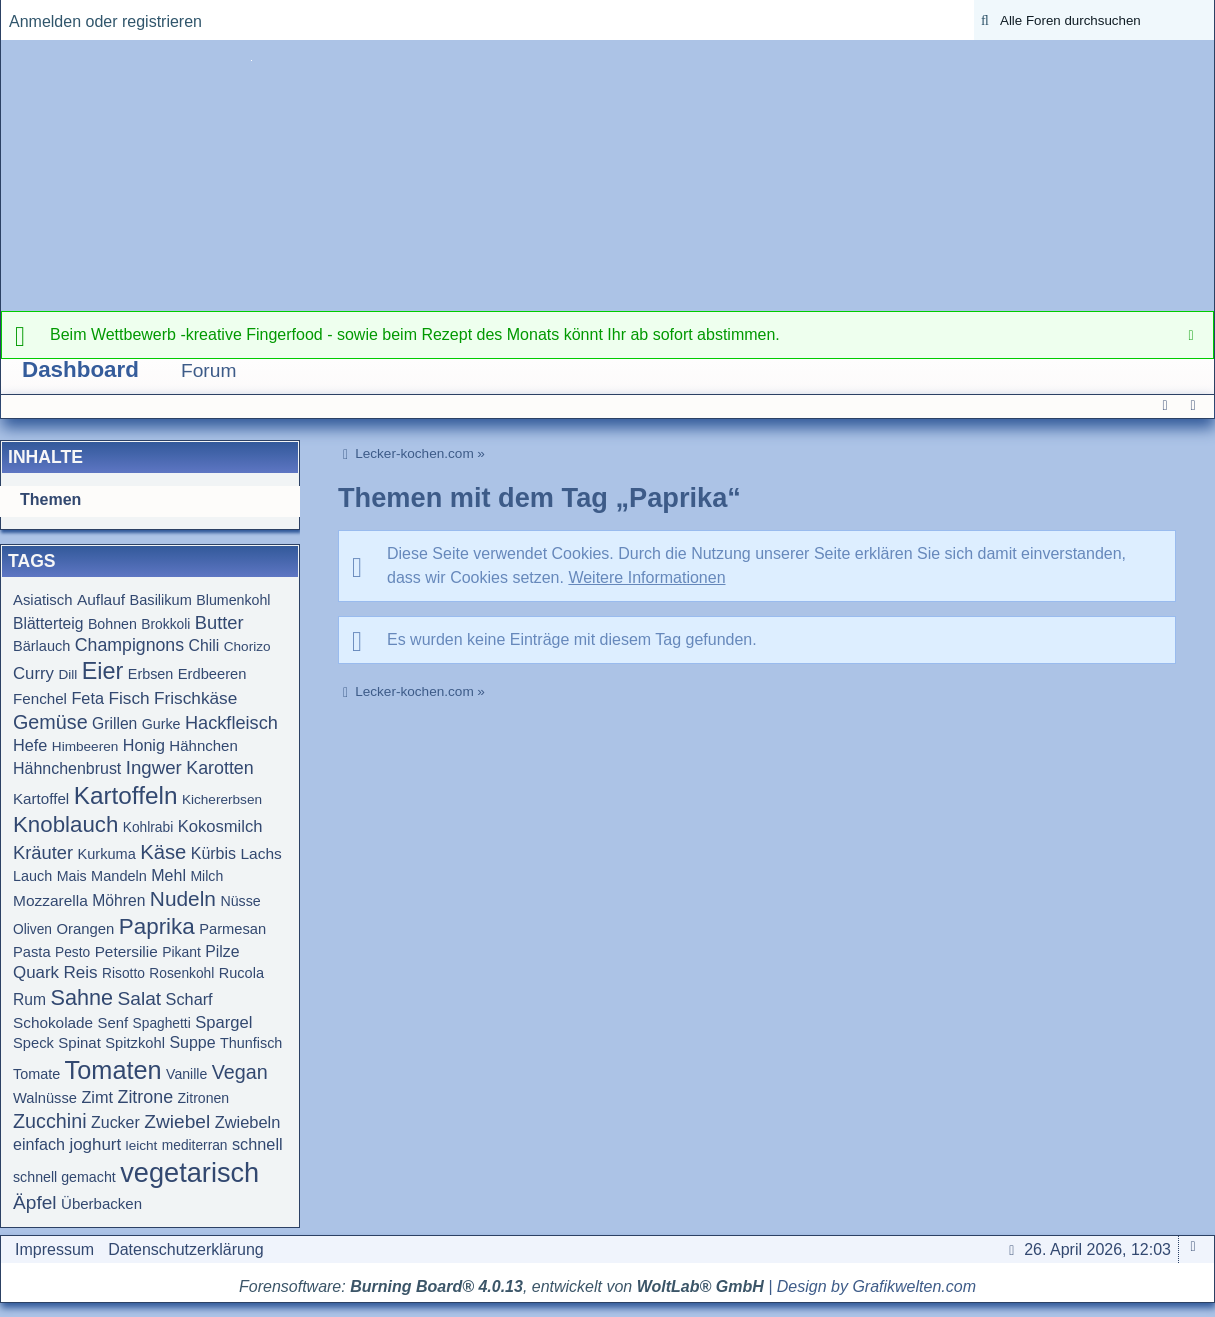 Image resolution: width=1215 pixels, height=1317 pixels. Describe the element at coordinates (42, 600) in the screenshot. I see `Asiatisch` at that location.